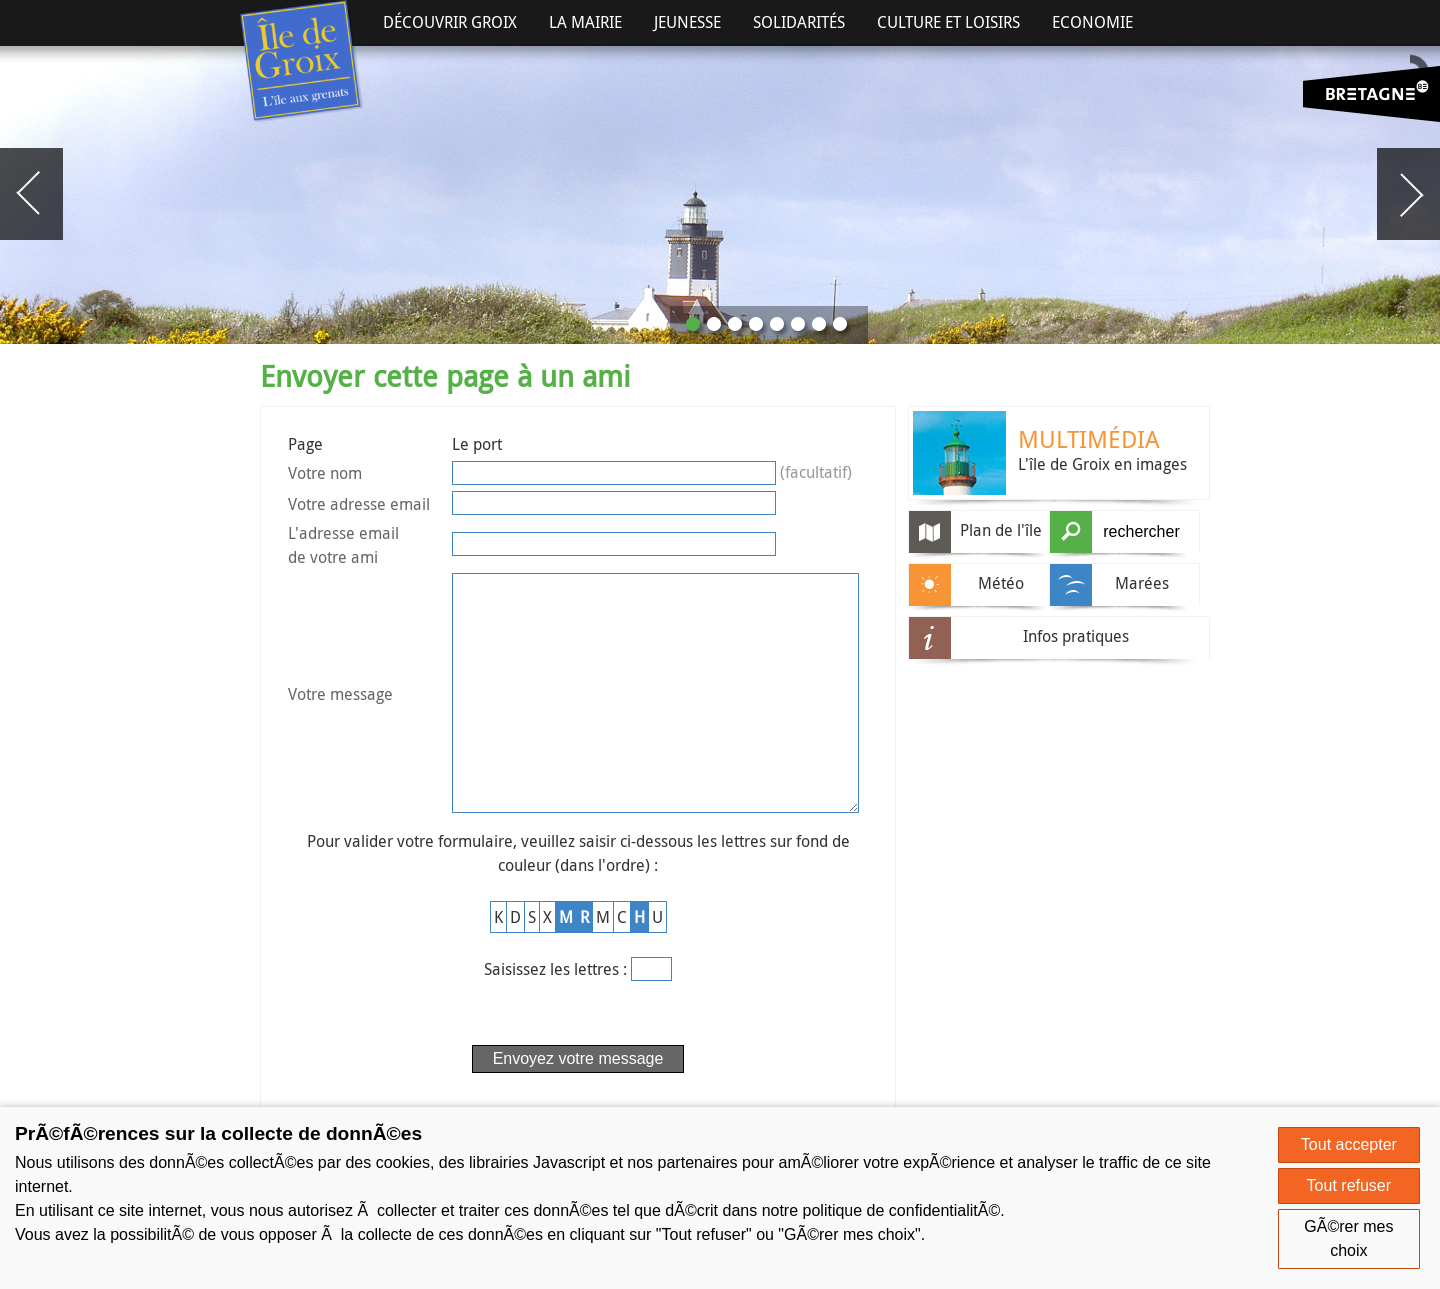 This screenshot has width=1440, height=1289. I want to click on La Mairie, so click(585, 22).